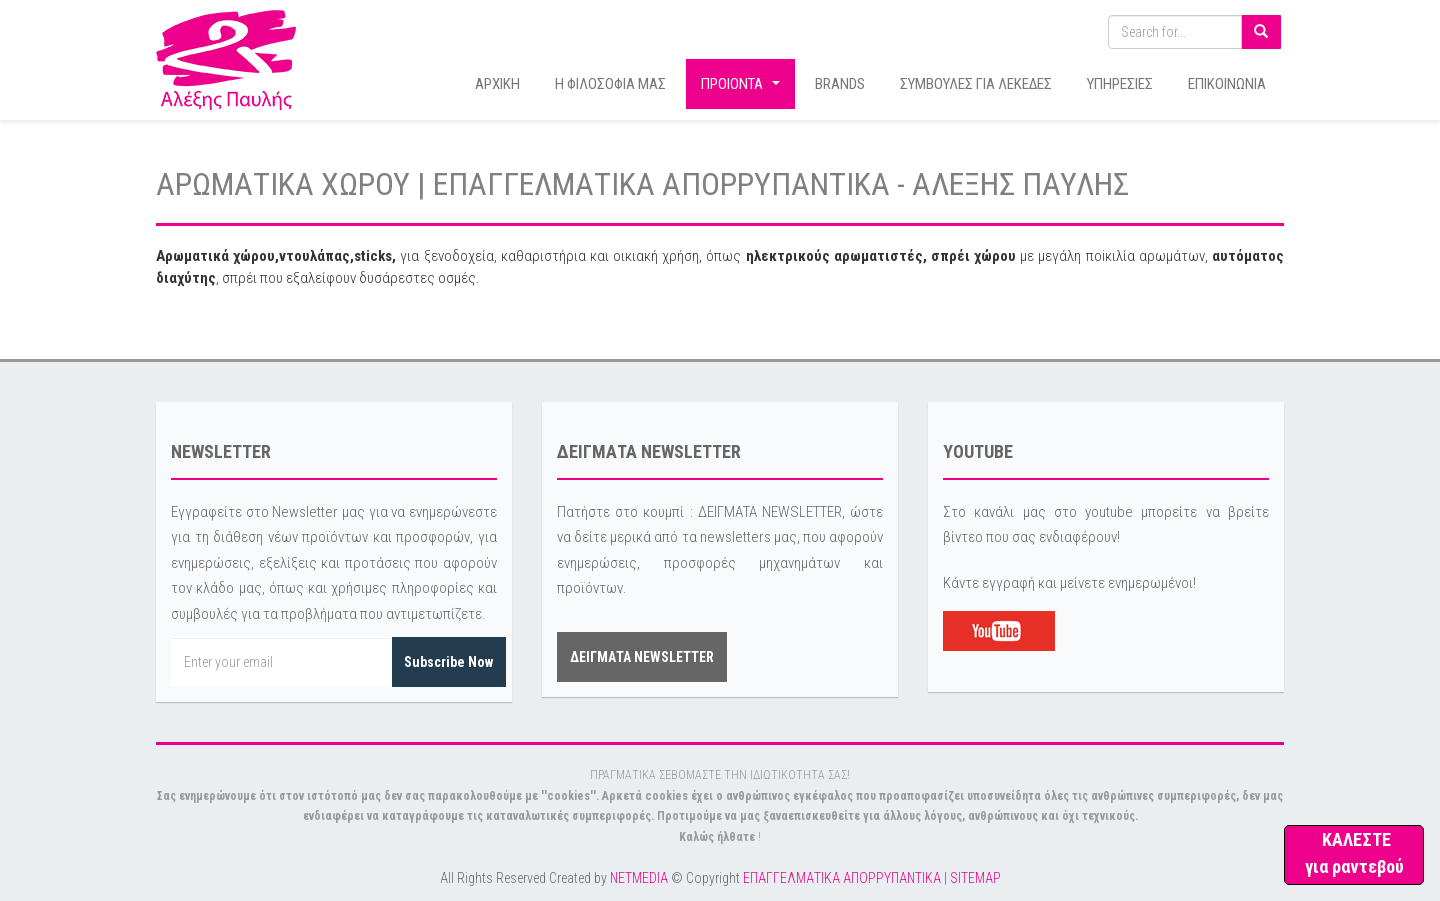  Describe the element at coordinates (1120, 84) in the screenshot. I see `ΥΠΗΡΕΣΙΕΣ` at that location.